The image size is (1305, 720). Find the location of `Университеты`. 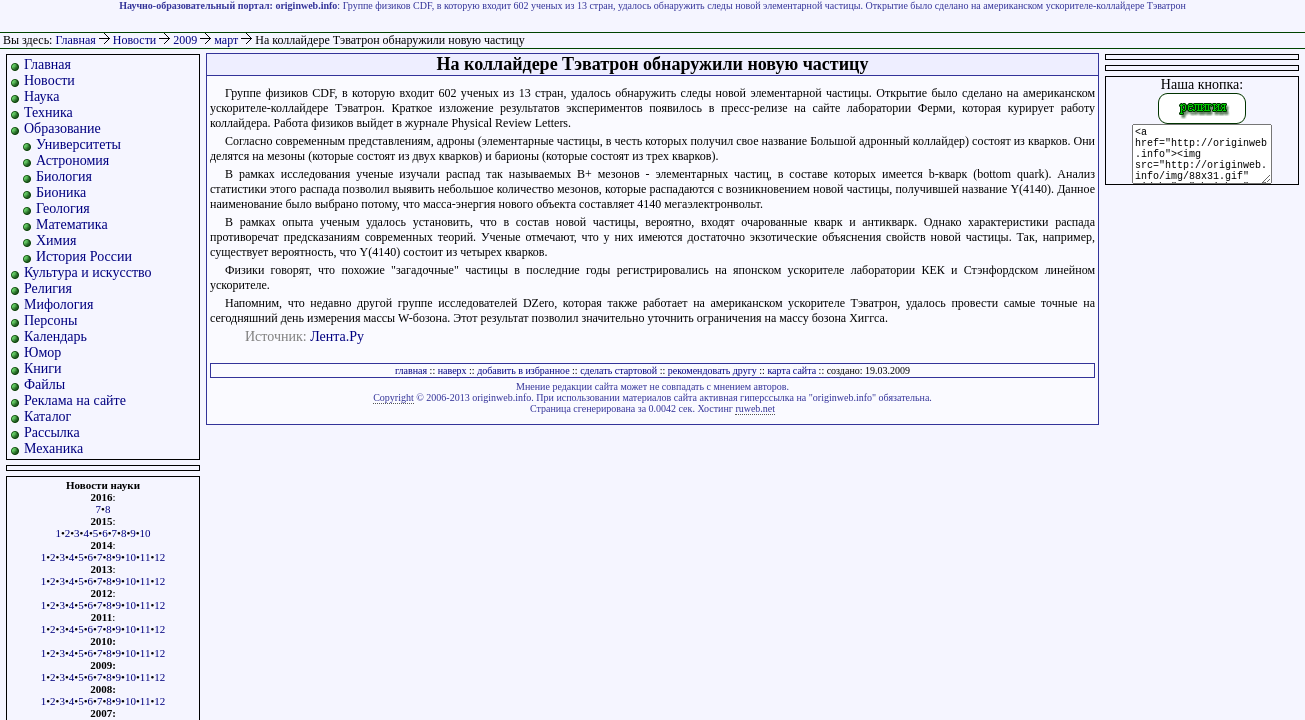

Университеты is located at coordinates (78, 144).